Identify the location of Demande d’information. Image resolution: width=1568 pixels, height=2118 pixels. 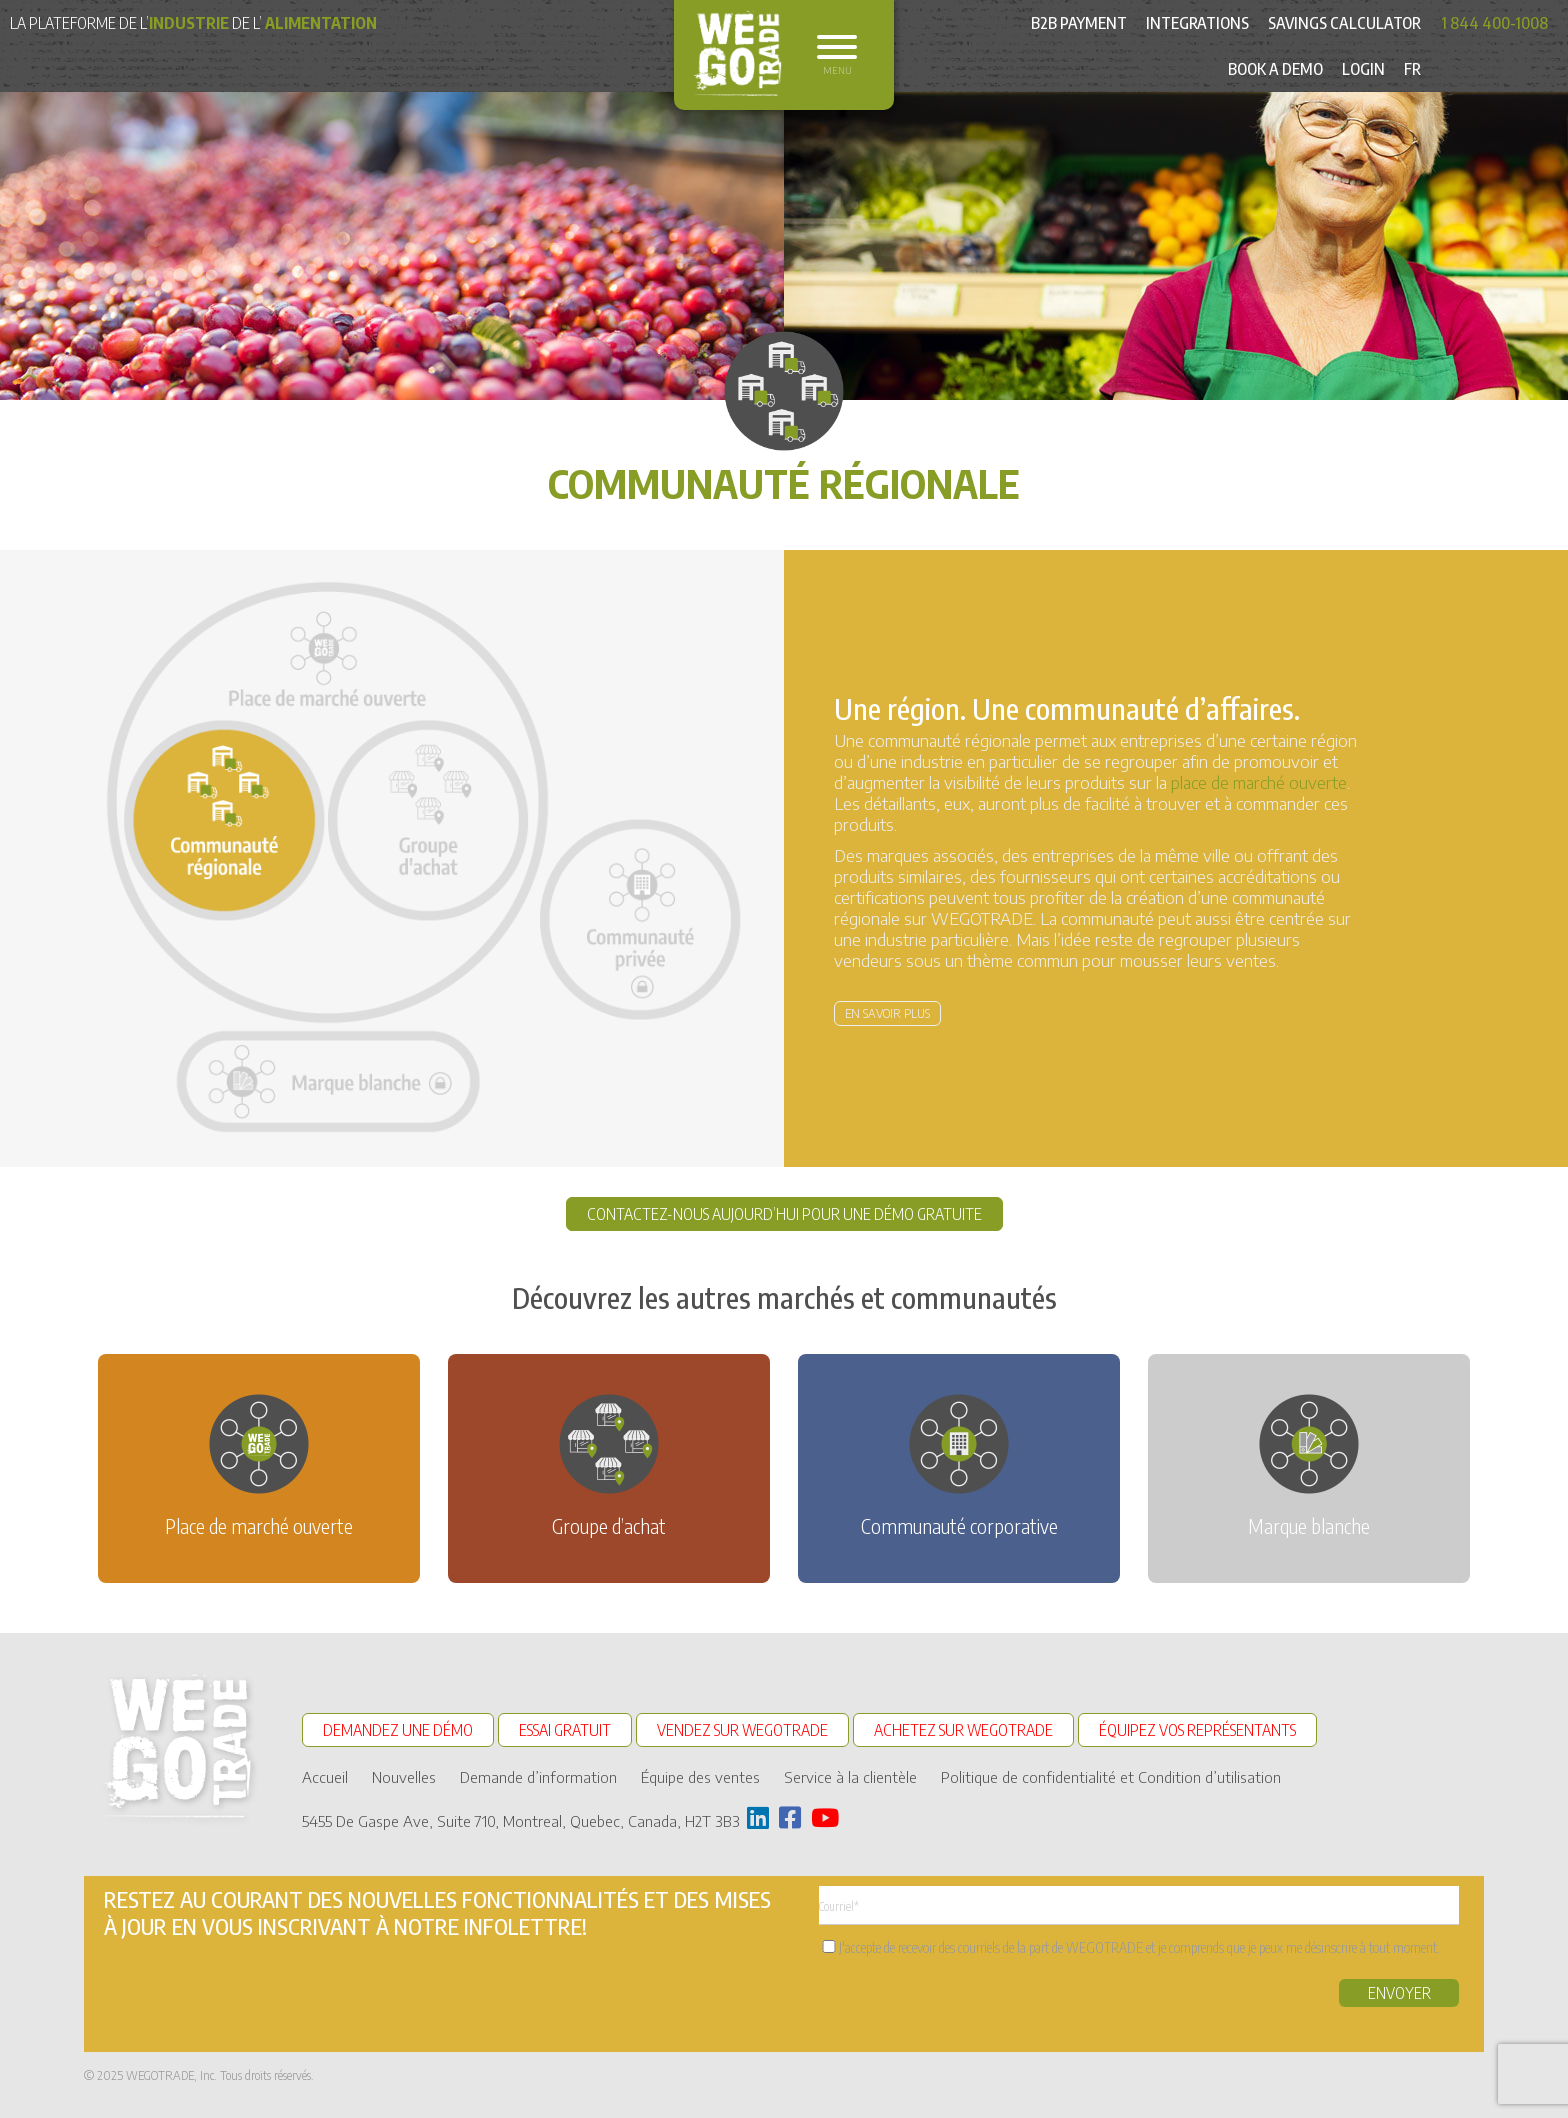
(538, 1777).